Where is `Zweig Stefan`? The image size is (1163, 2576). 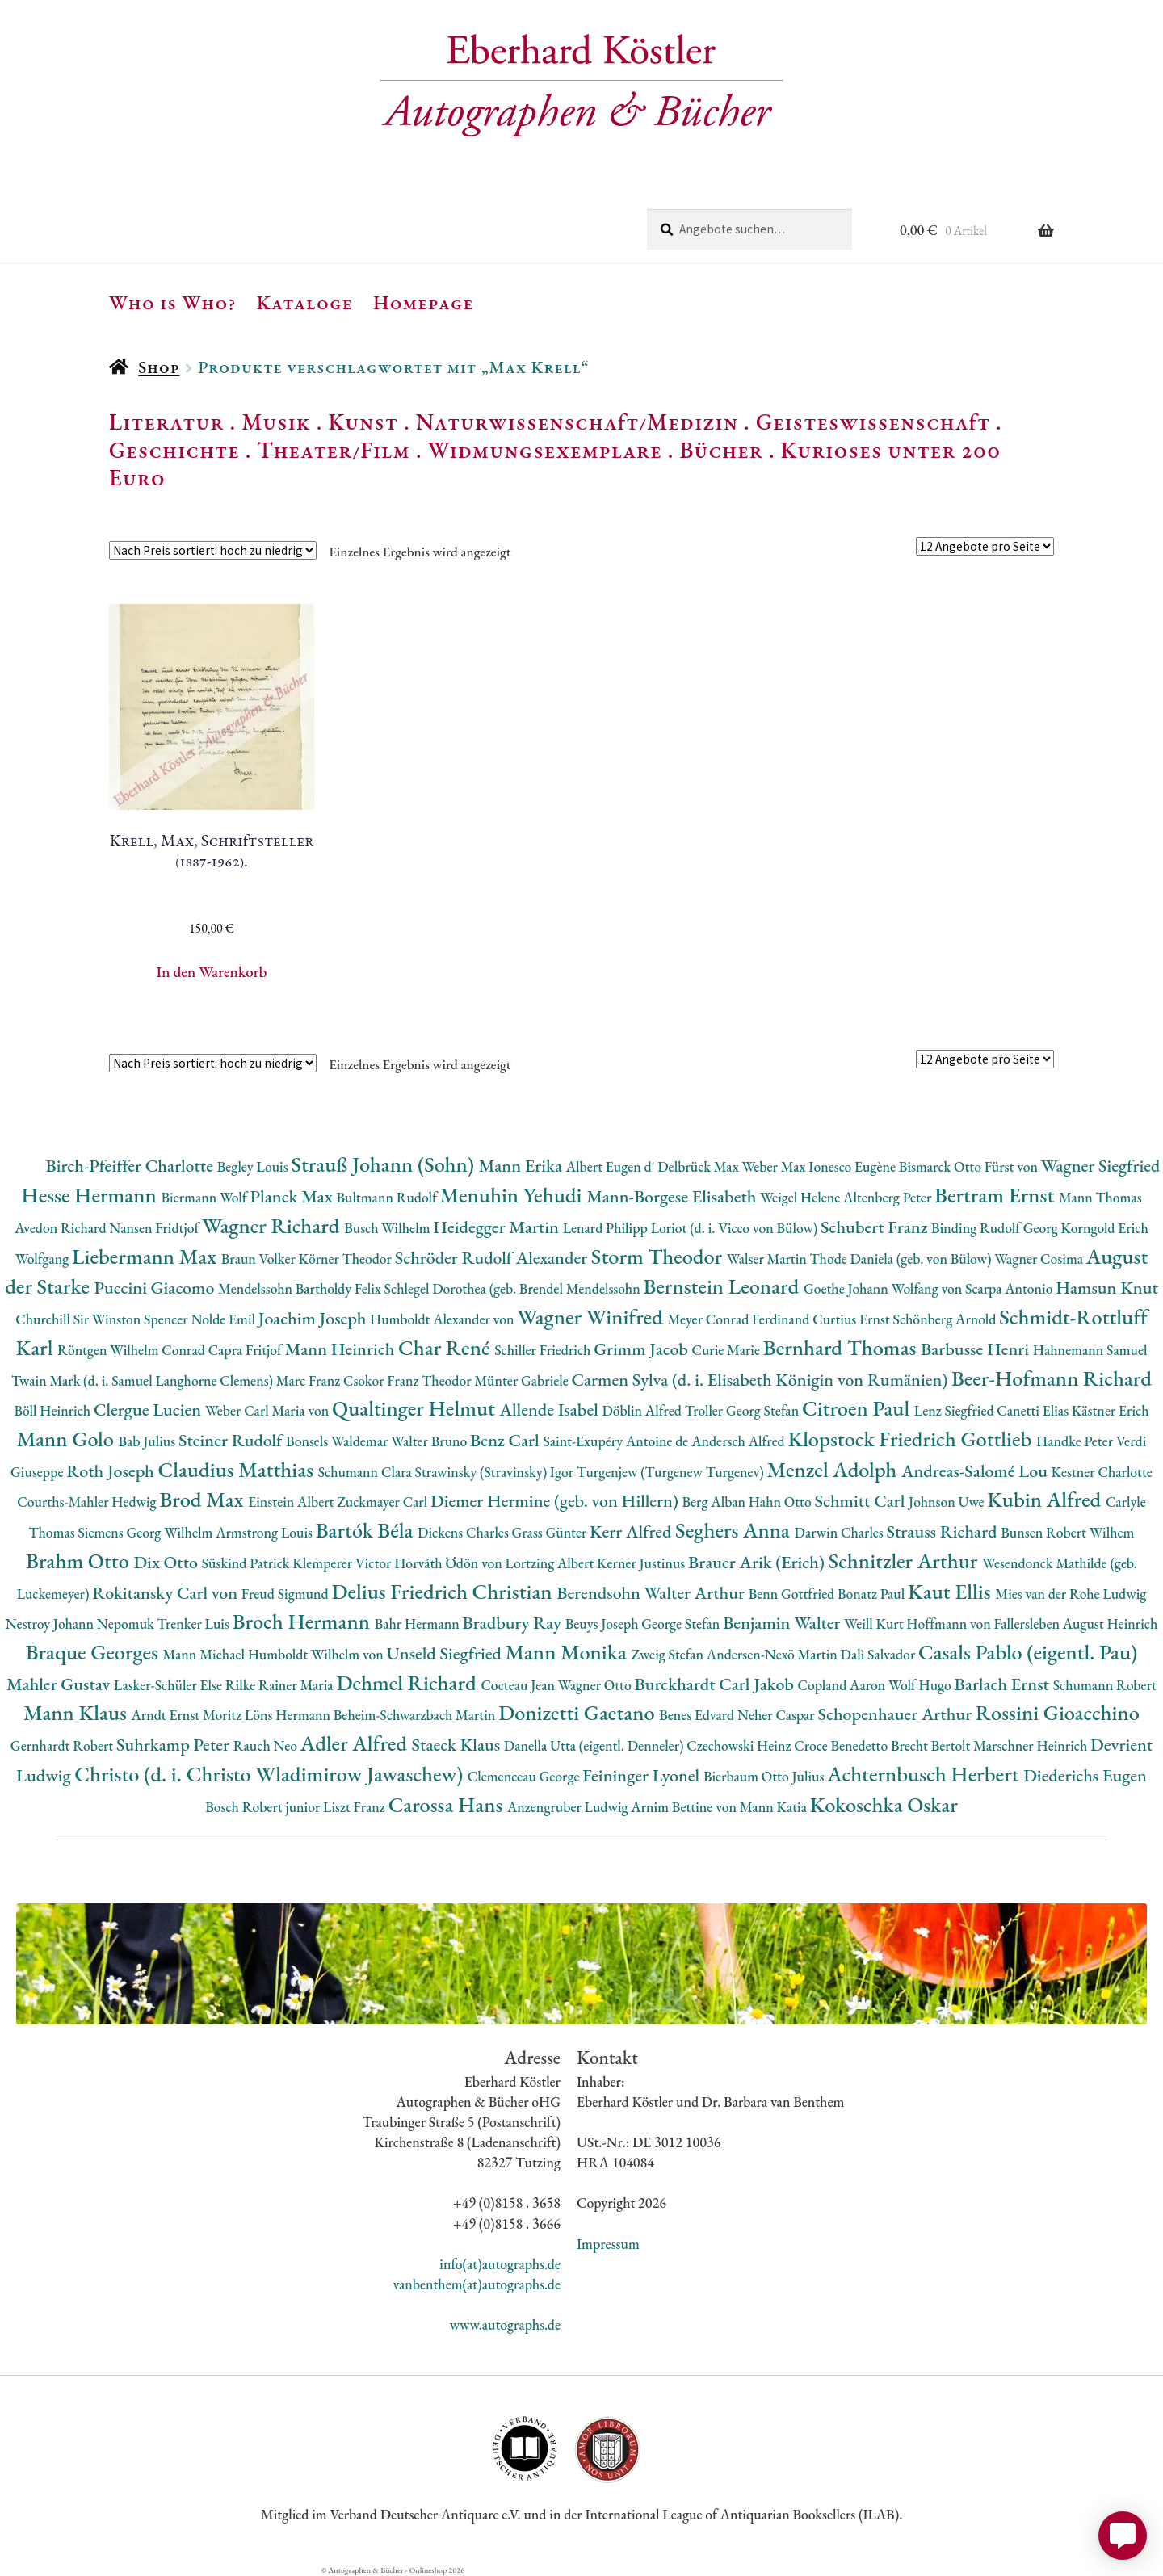
Zweig Stefan is located at coordinates (668, 1654).